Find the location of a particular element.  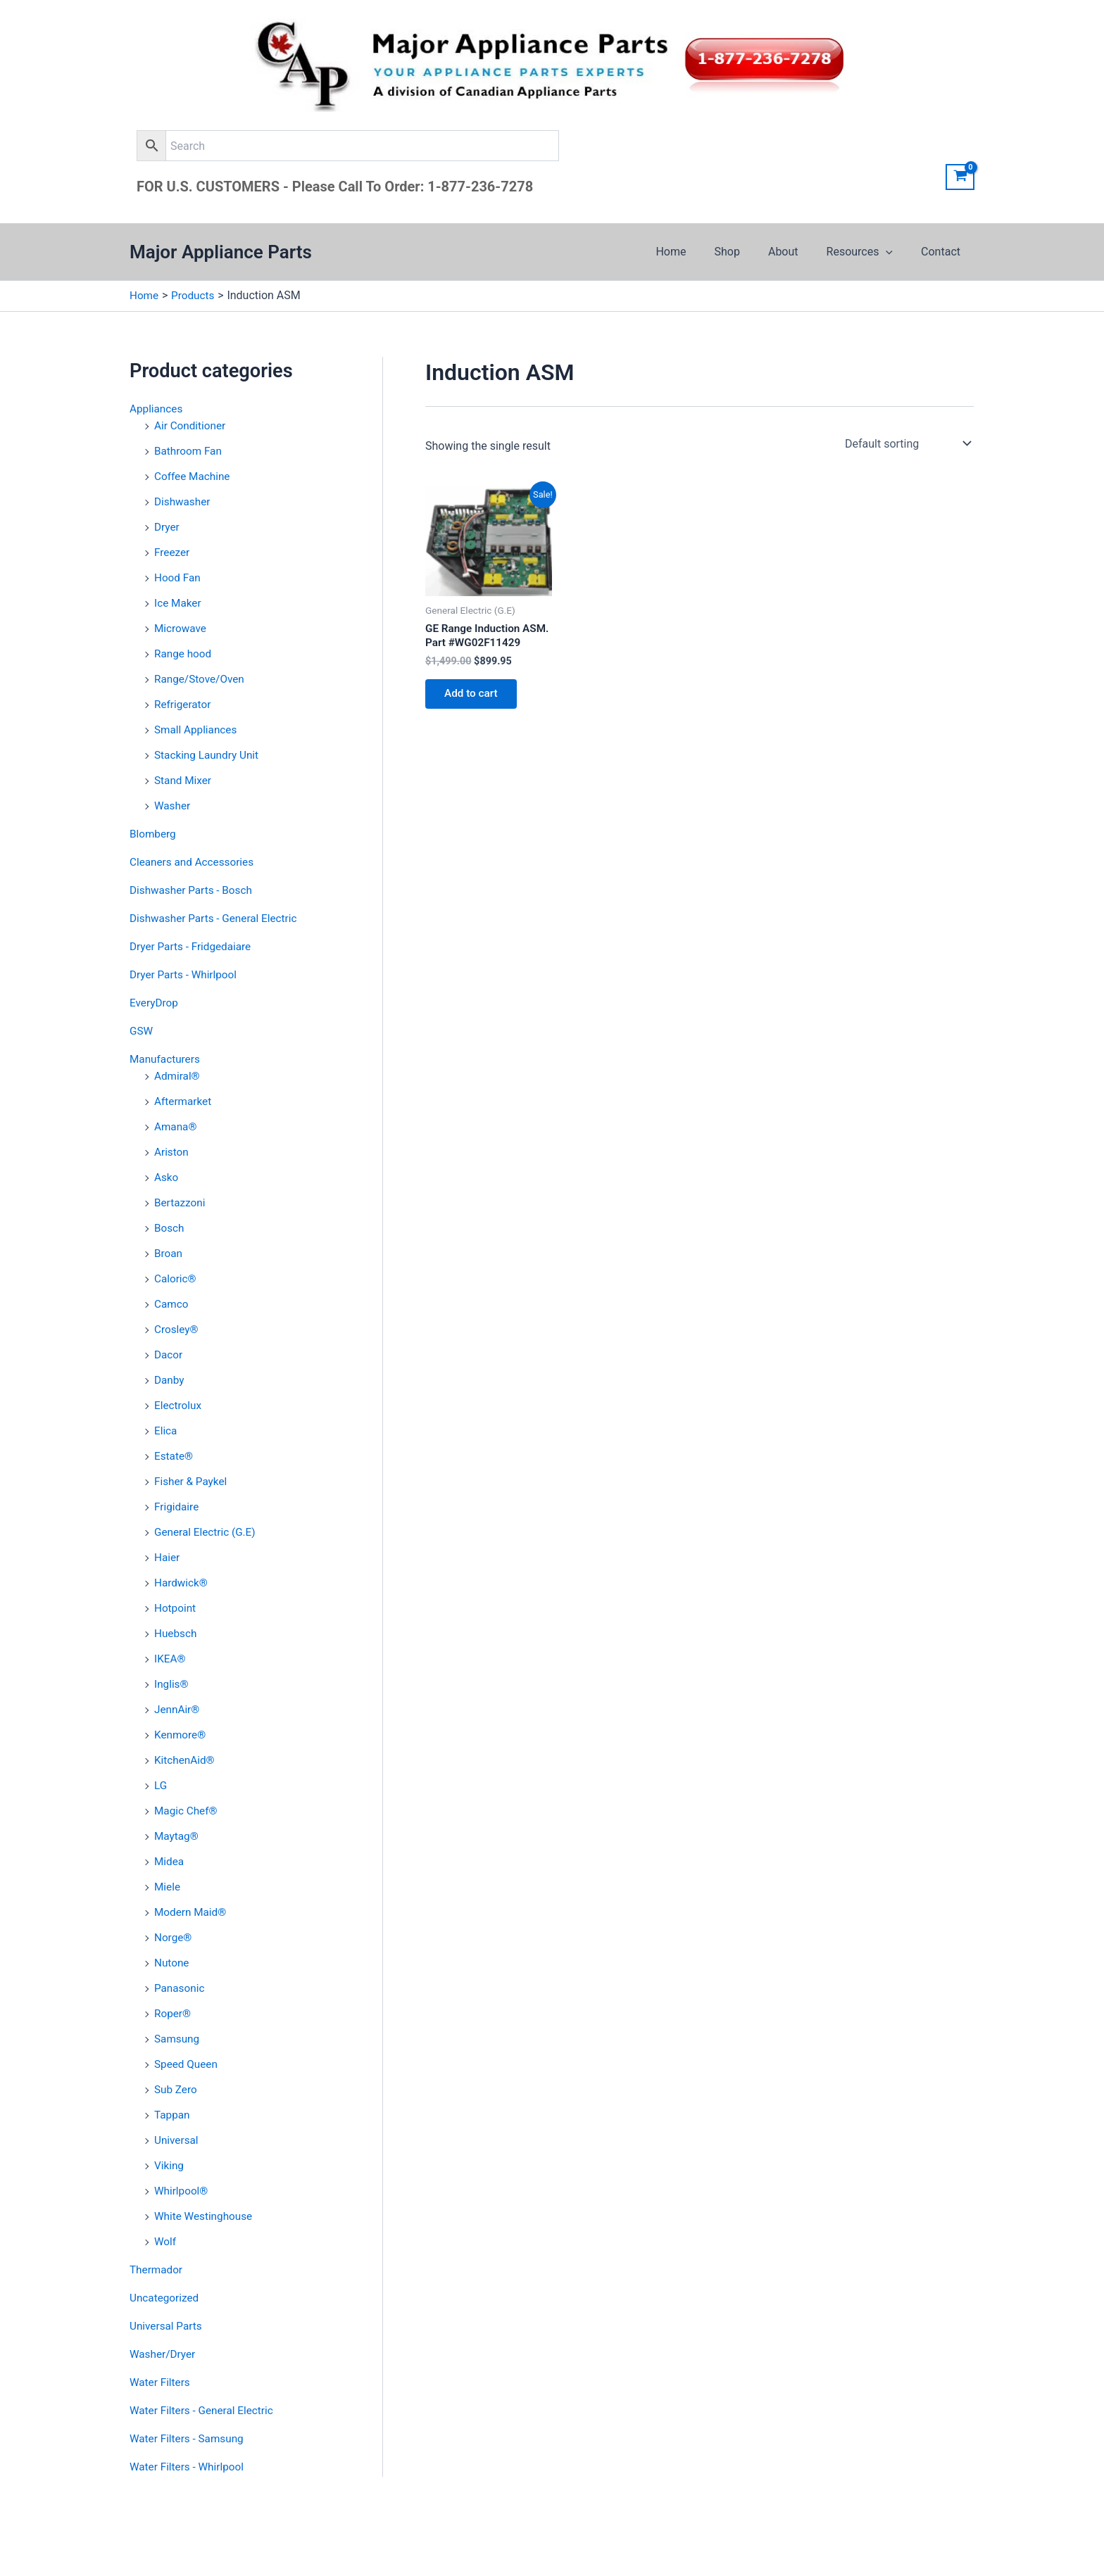

Water Filters - General Electric is located at coordinates (205, 2410).